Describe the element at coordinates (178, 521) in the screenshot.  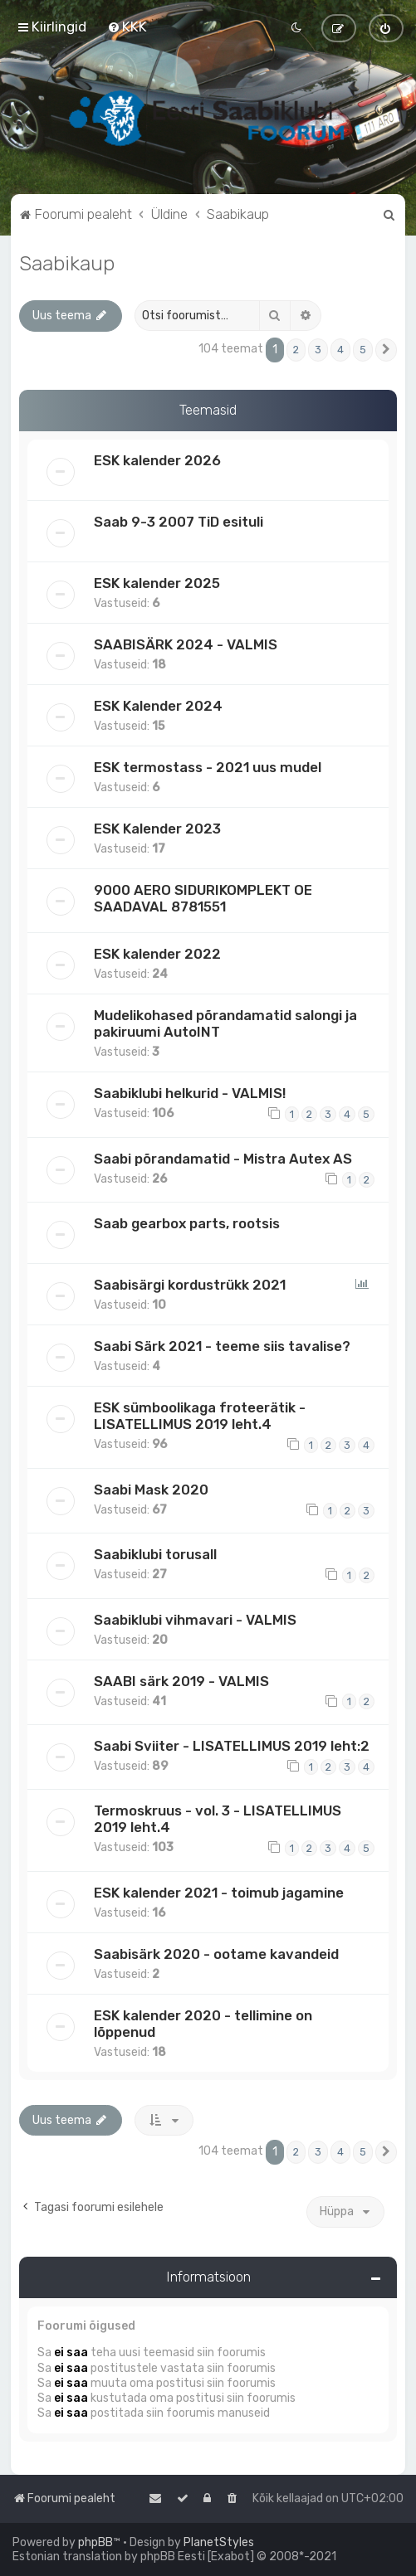
I see `Saab 9-3 2007 TiD esituli` at that location.